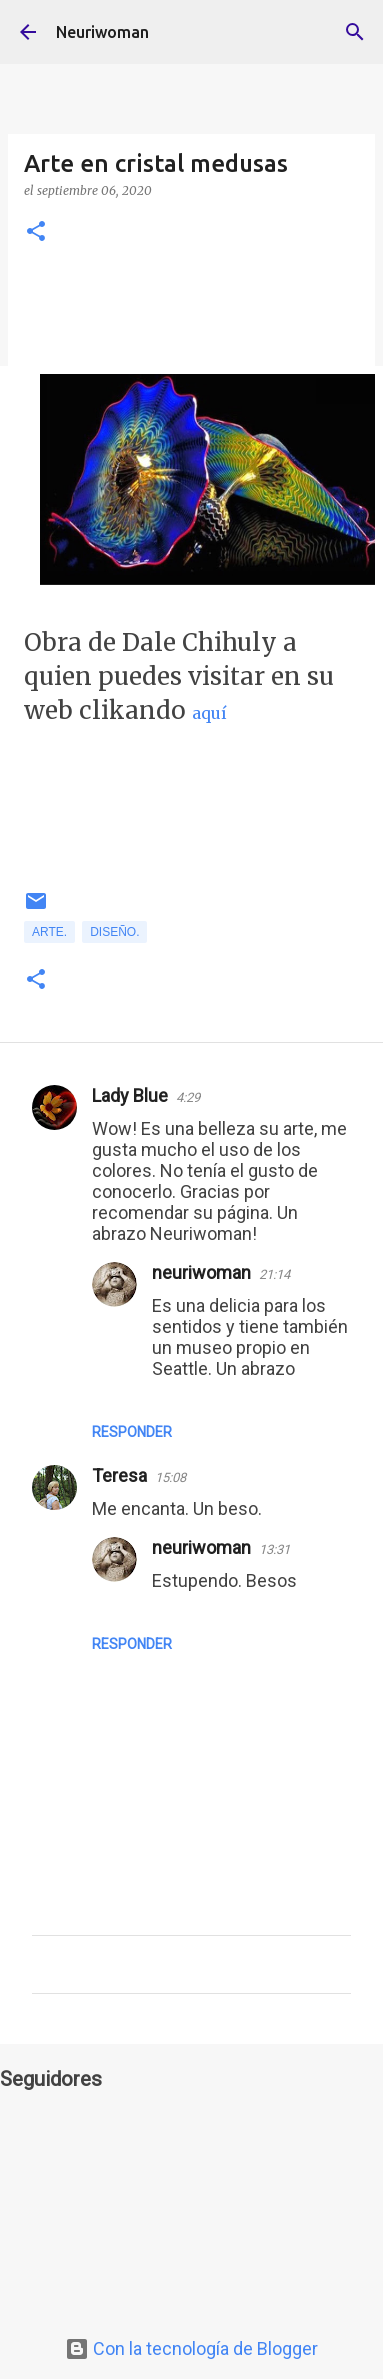 The image size is (383, 2379). Describe the element at coordinates (274, 1274) in the screenshot. I see `21:14` at that location.